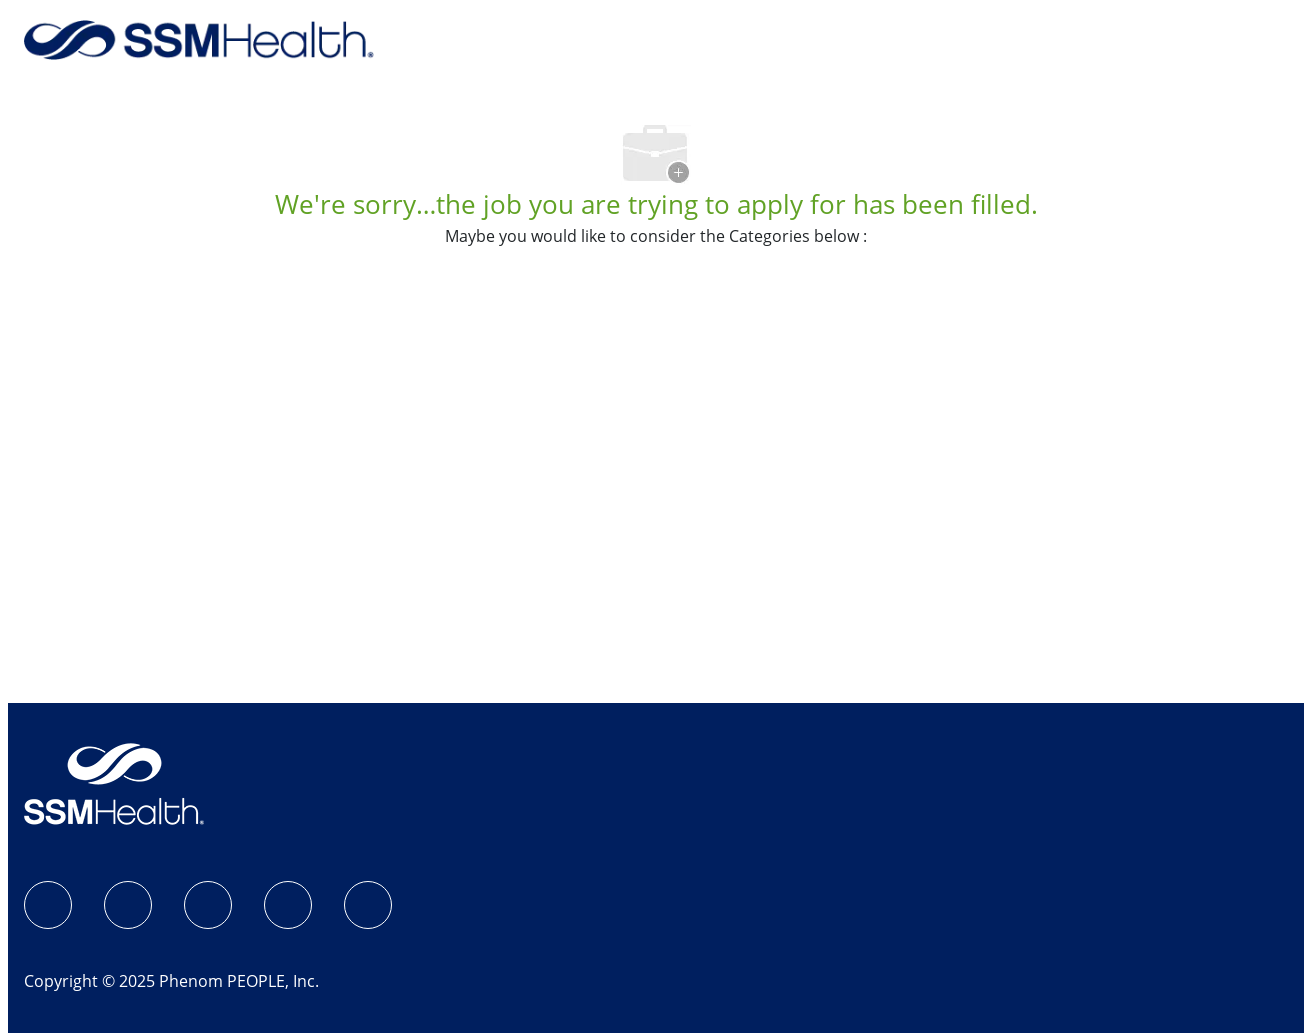 The image size is (1312, 1033). What do you see at coordinates (48, 905) in the screenshot?
I see `[SSM Health Jobs Facebook page]` at bounding box center [48, 905].